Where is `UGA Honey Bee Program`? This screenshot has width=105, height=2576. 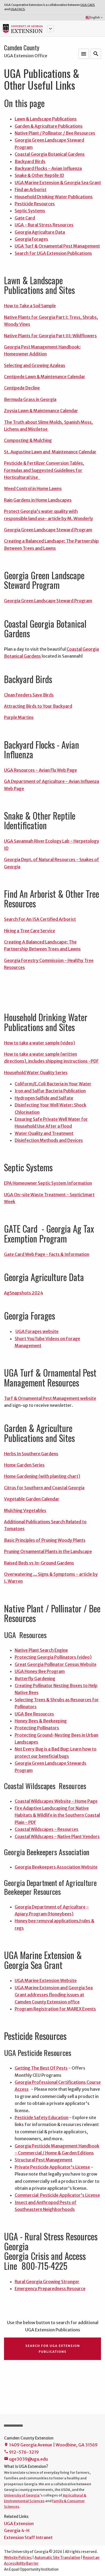 UGA Honey Bee Program is located at coordinates (40, 1671).